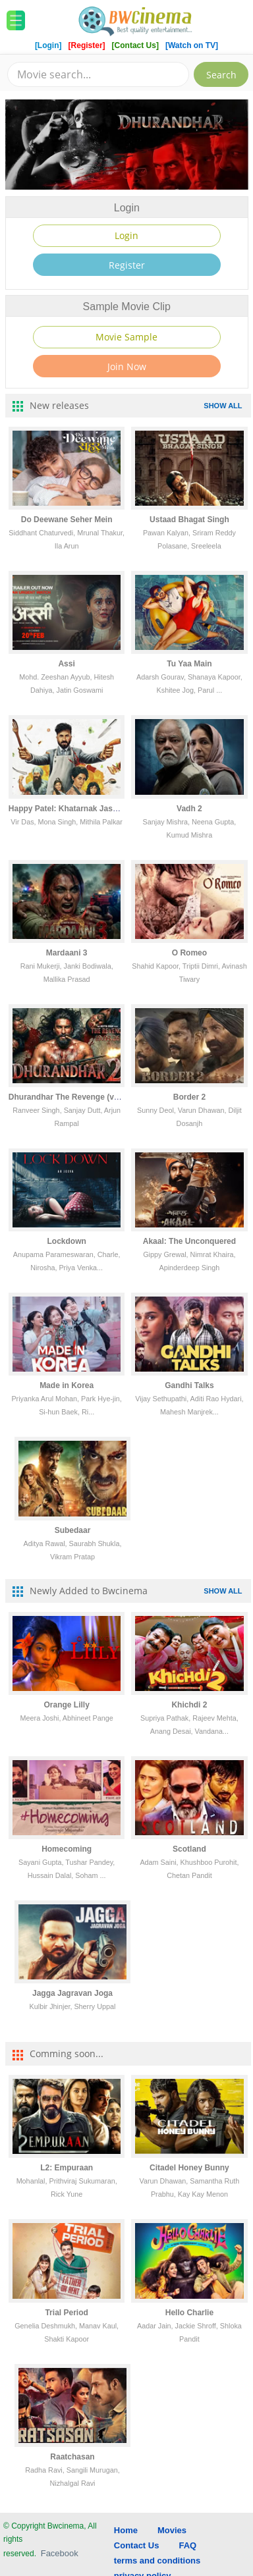  Describe the element at coordinates (67, 1385) in the screenshot. I see `Made in Korea` at that location.